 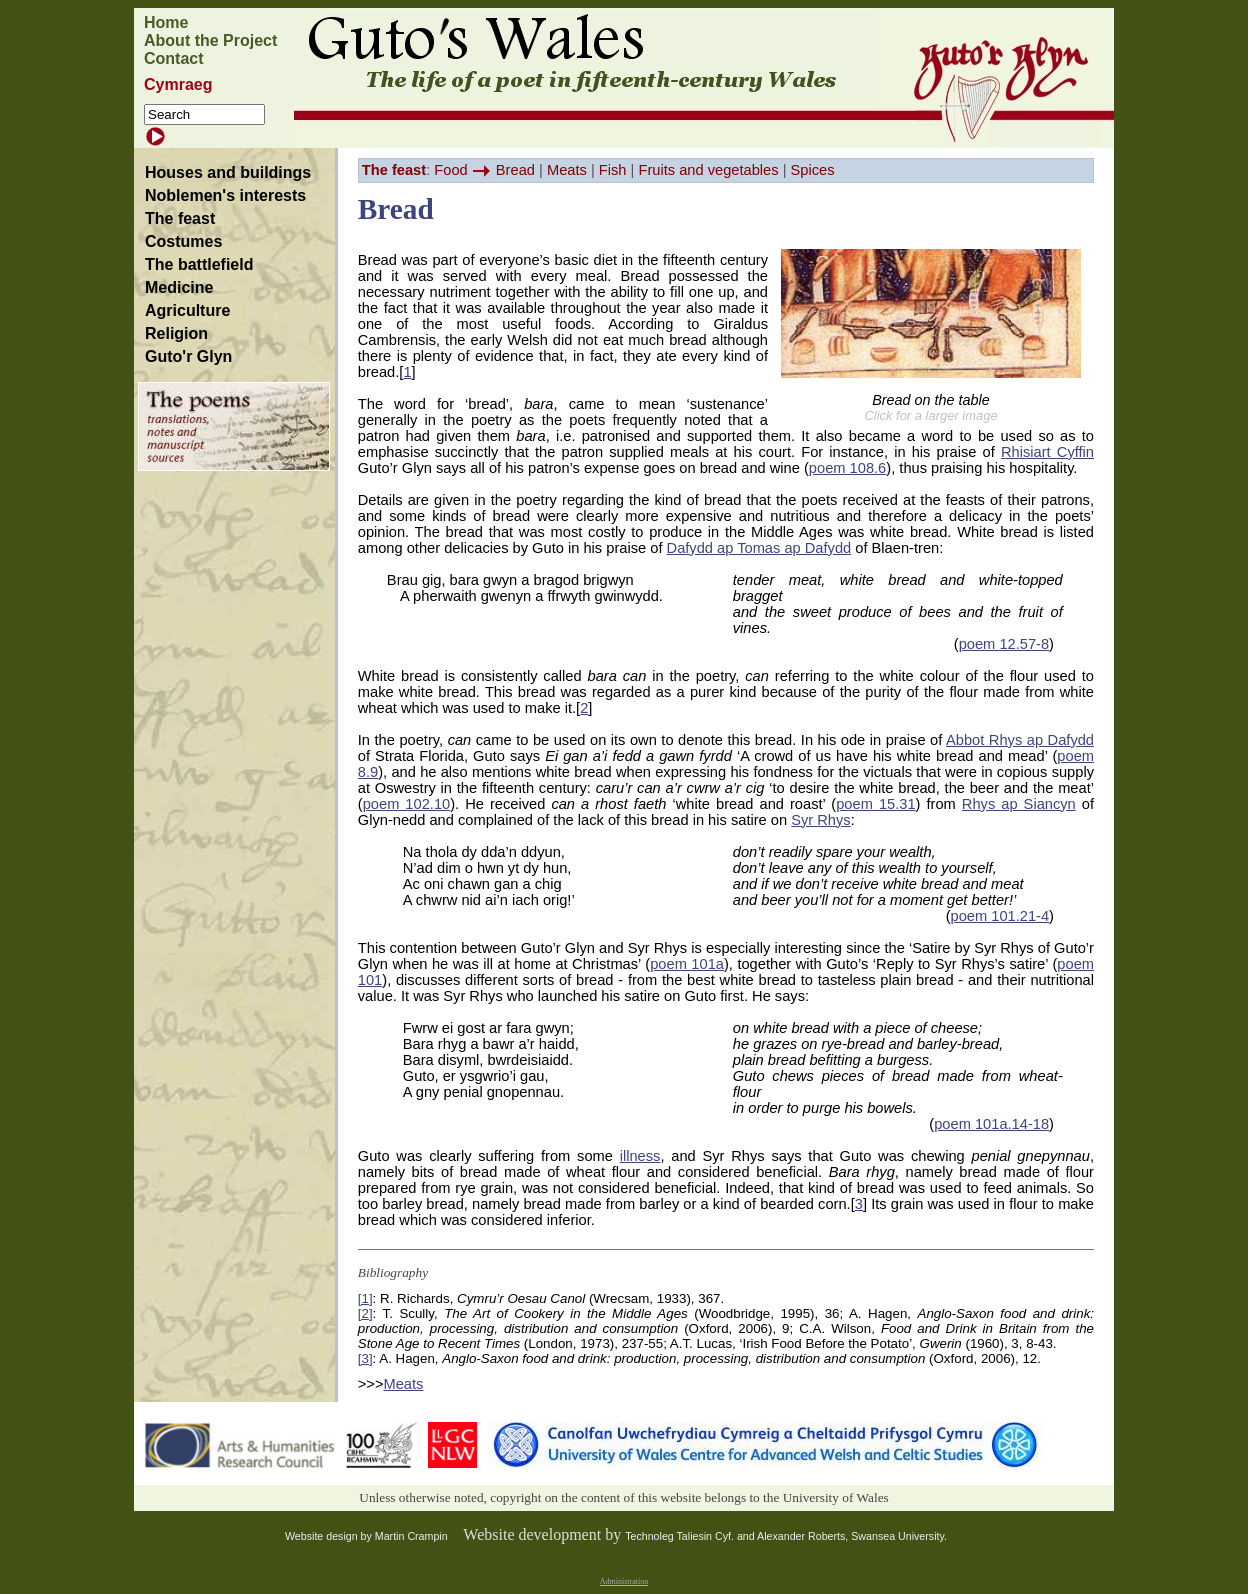 What do you see at coordinates (166, 22) in the screenshot?
I see `Home` at bounding box center [166, 22].